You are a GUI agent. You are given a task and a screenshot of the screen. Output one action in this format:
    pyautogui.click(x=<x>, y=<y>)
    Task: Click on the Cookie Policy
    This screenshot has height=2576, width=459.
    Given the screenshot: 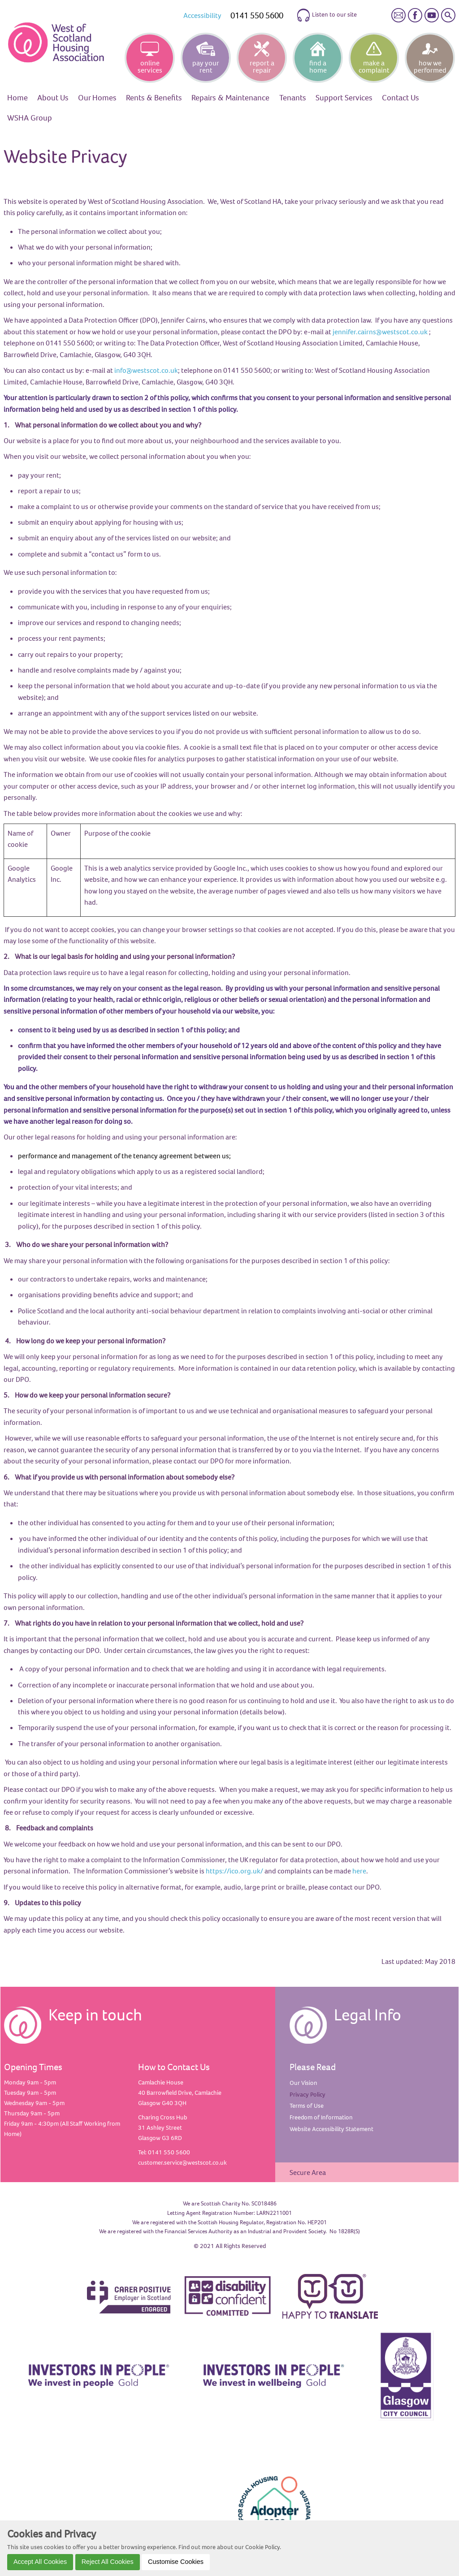 What is the action you would take?
    pyautogui.click(x=262, y=2547)
    